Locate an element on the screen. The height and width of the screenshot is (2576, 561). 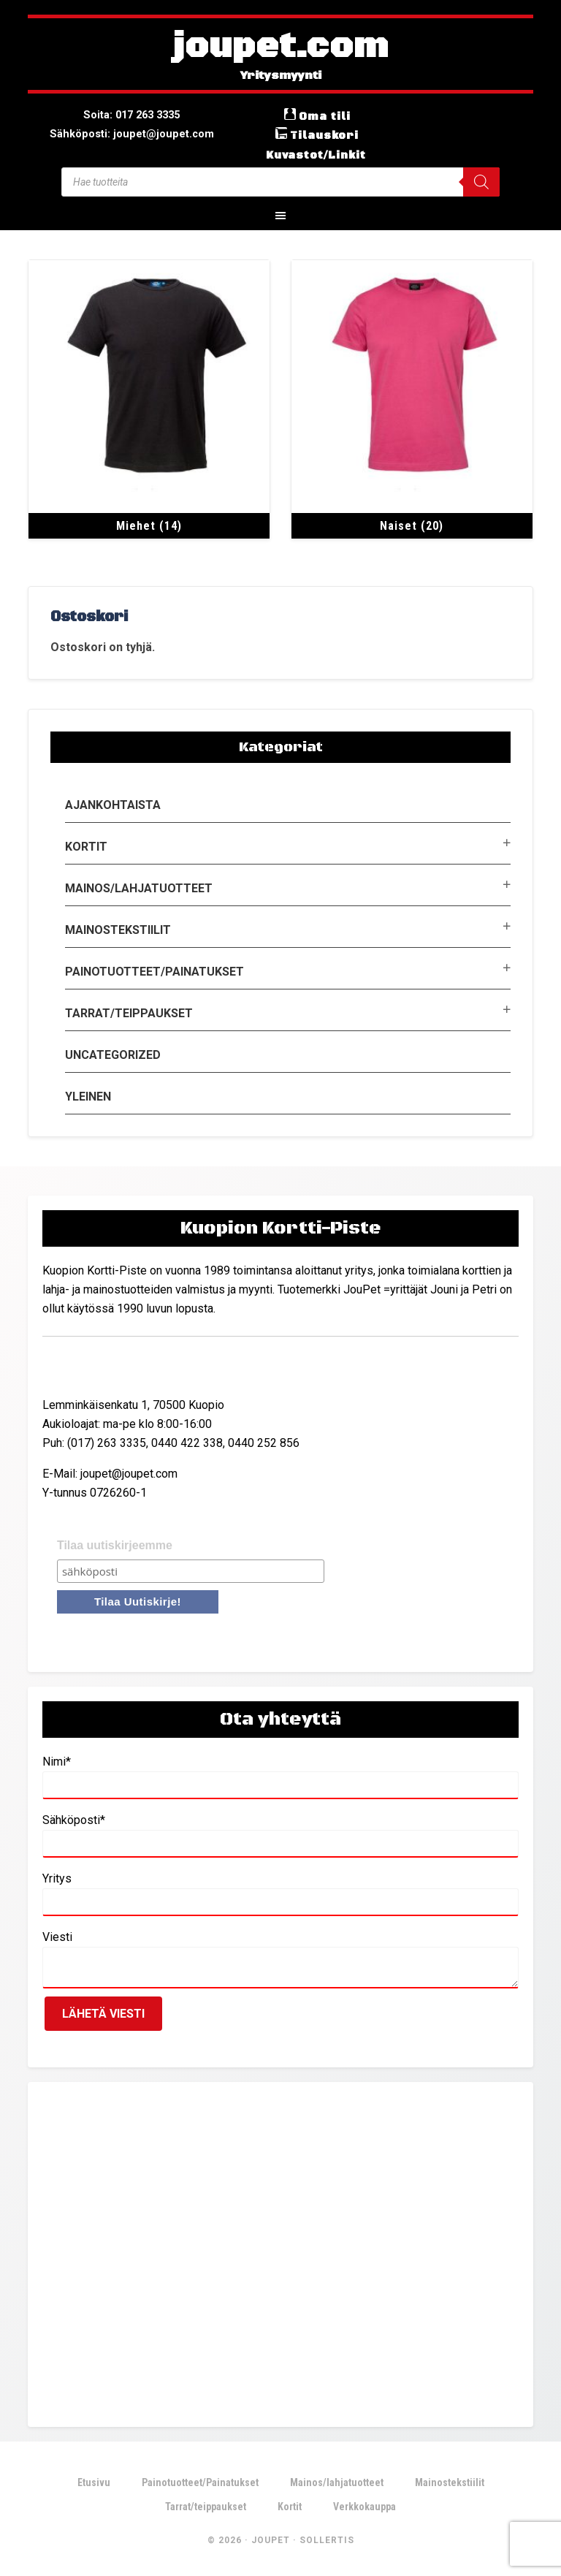
Tilaa uutiskirjeemme is located at coordinates (114, 1544).